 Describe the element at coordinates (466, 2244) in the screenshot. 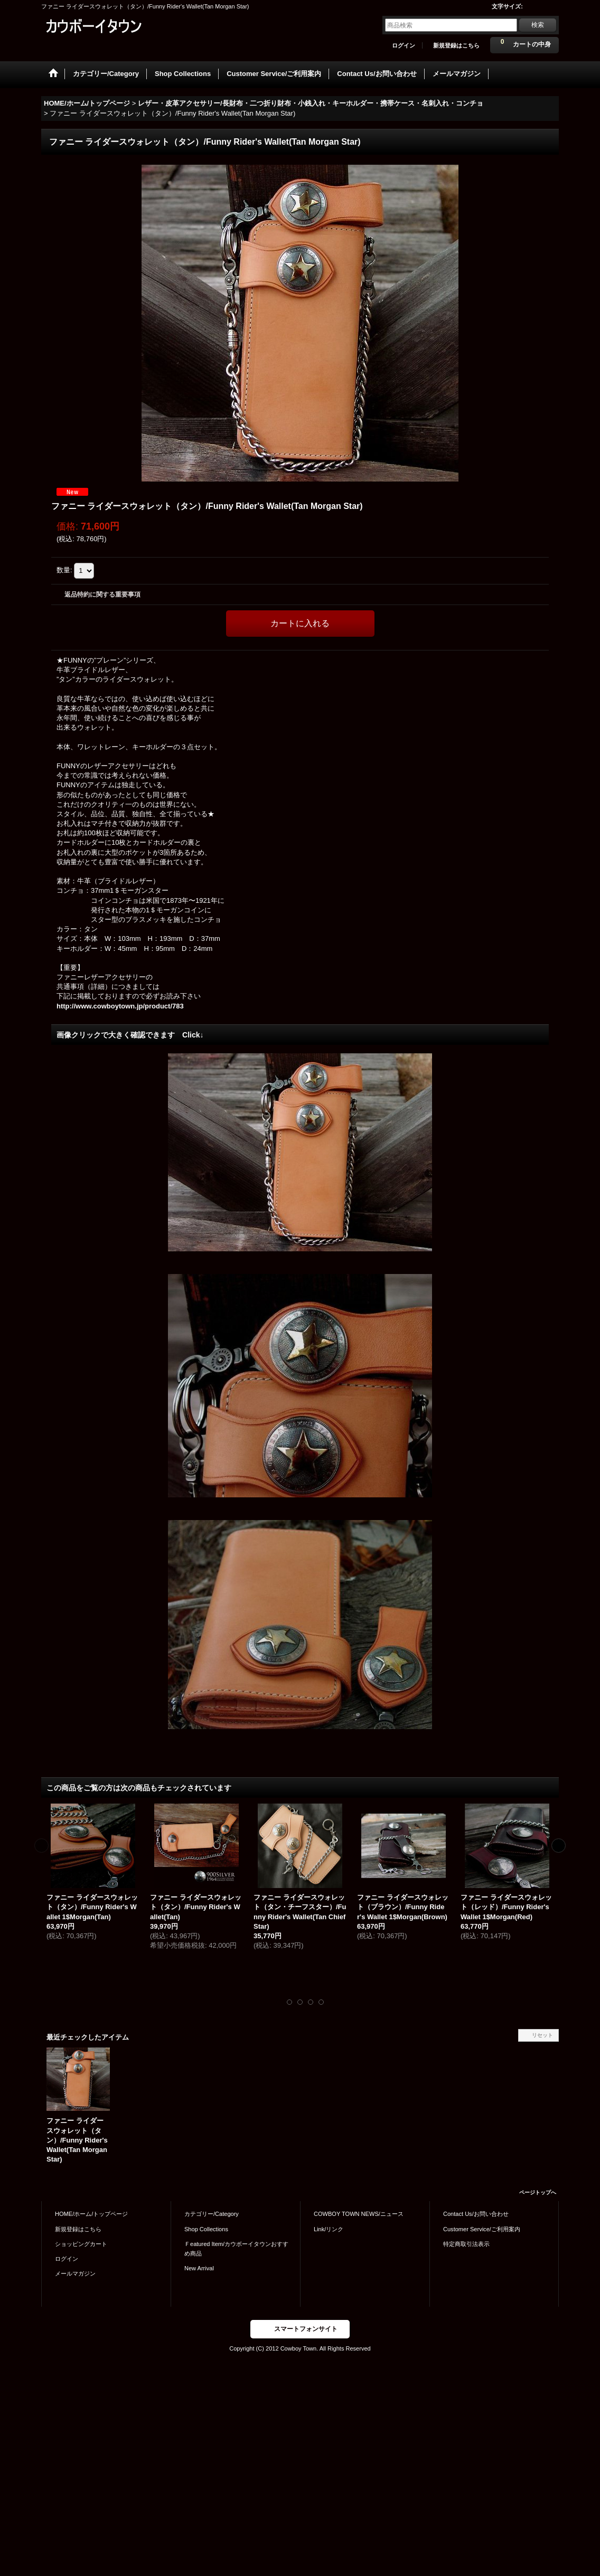

I see `特定商取引法表示` at that location.